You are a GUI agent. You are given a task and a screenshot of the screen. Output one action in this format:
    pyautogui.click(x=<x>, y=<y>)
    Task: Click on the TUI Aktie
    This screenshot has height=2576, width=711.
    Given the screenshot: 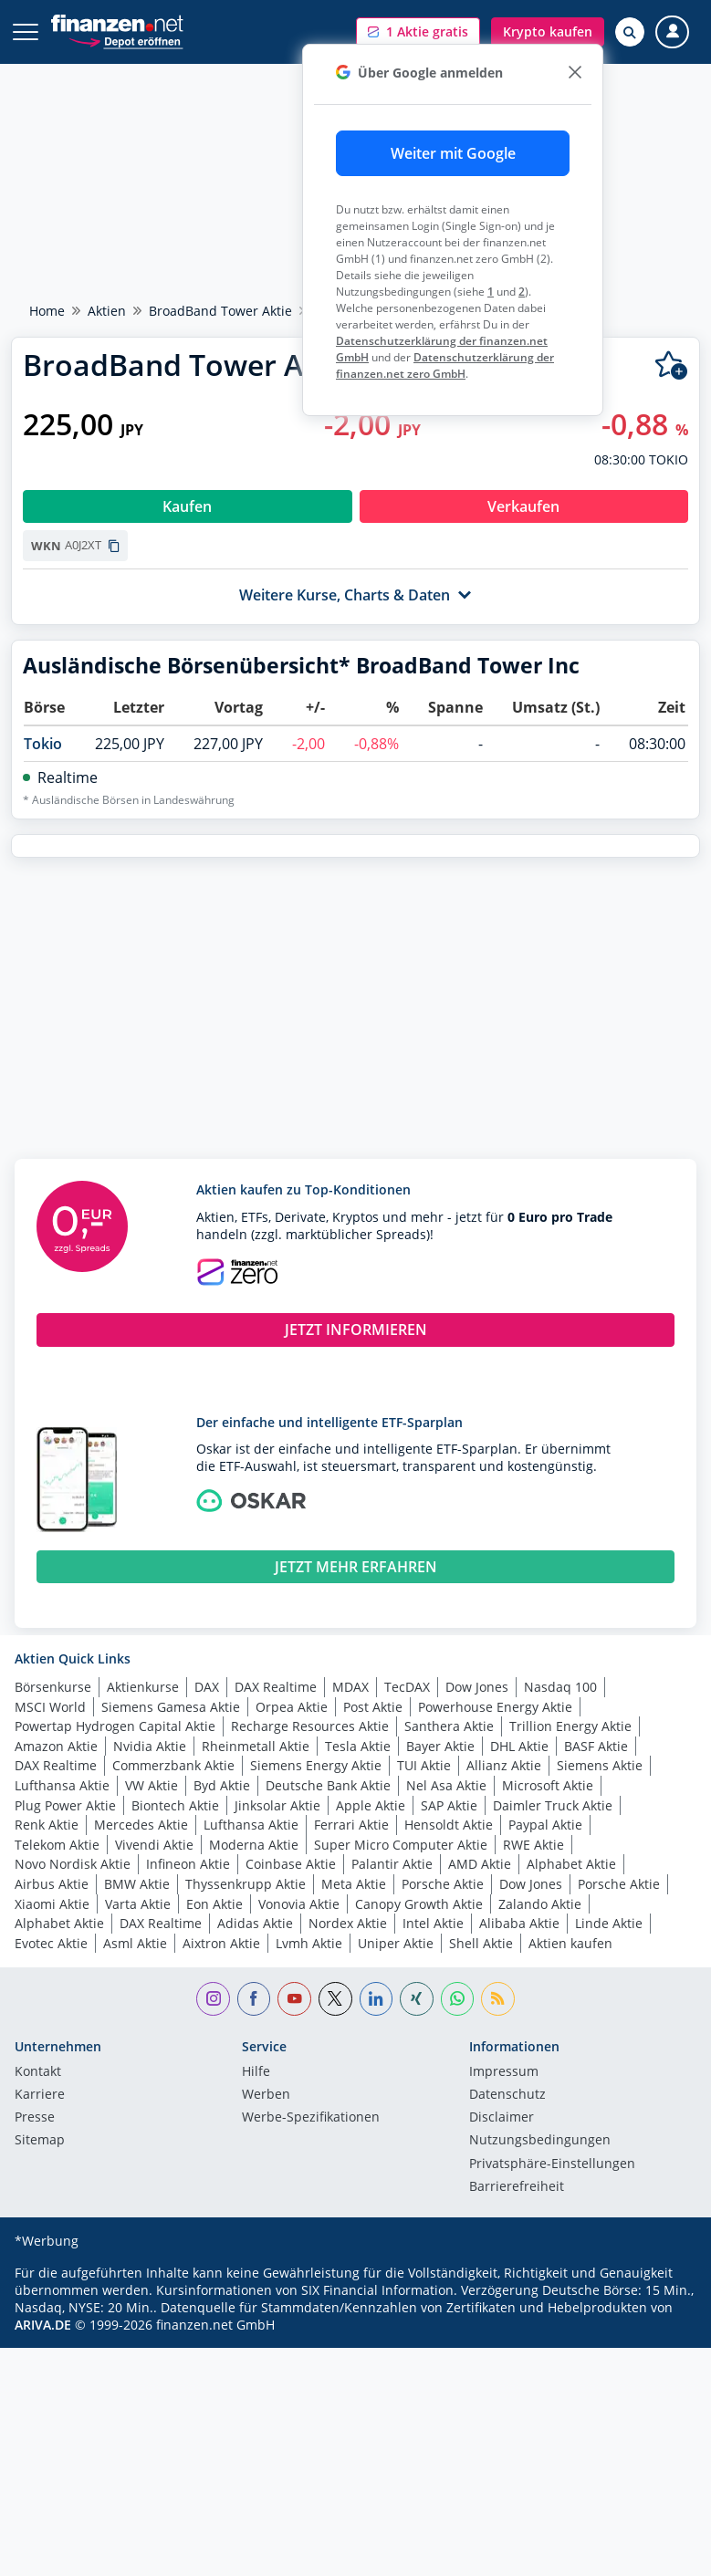 What is the action you would take?
    pyautogui.click(x=424, y=1765)
    